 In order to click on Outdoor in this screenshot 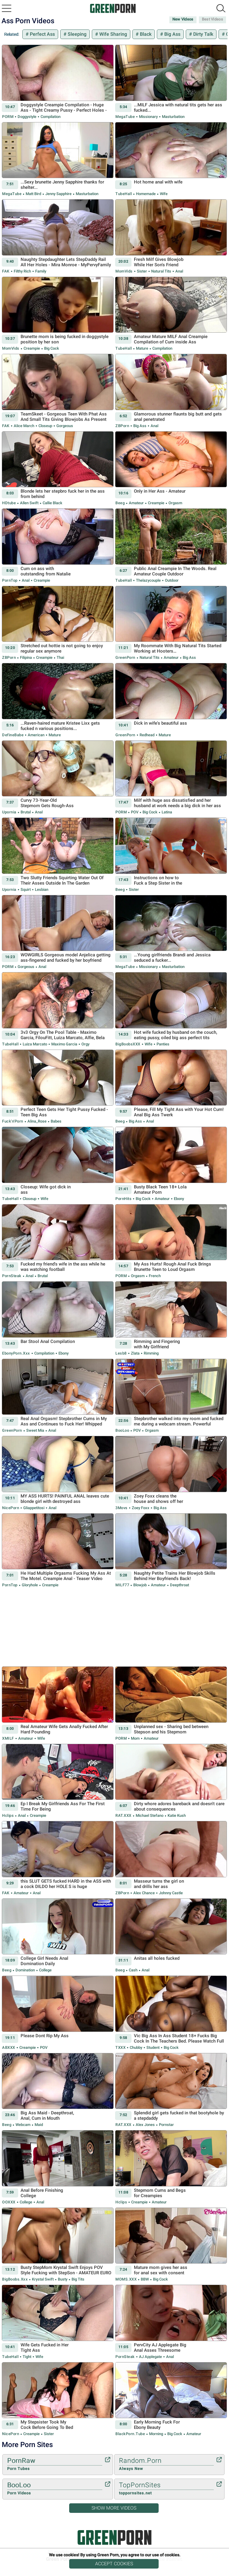, I will do `click(171, 580)`.